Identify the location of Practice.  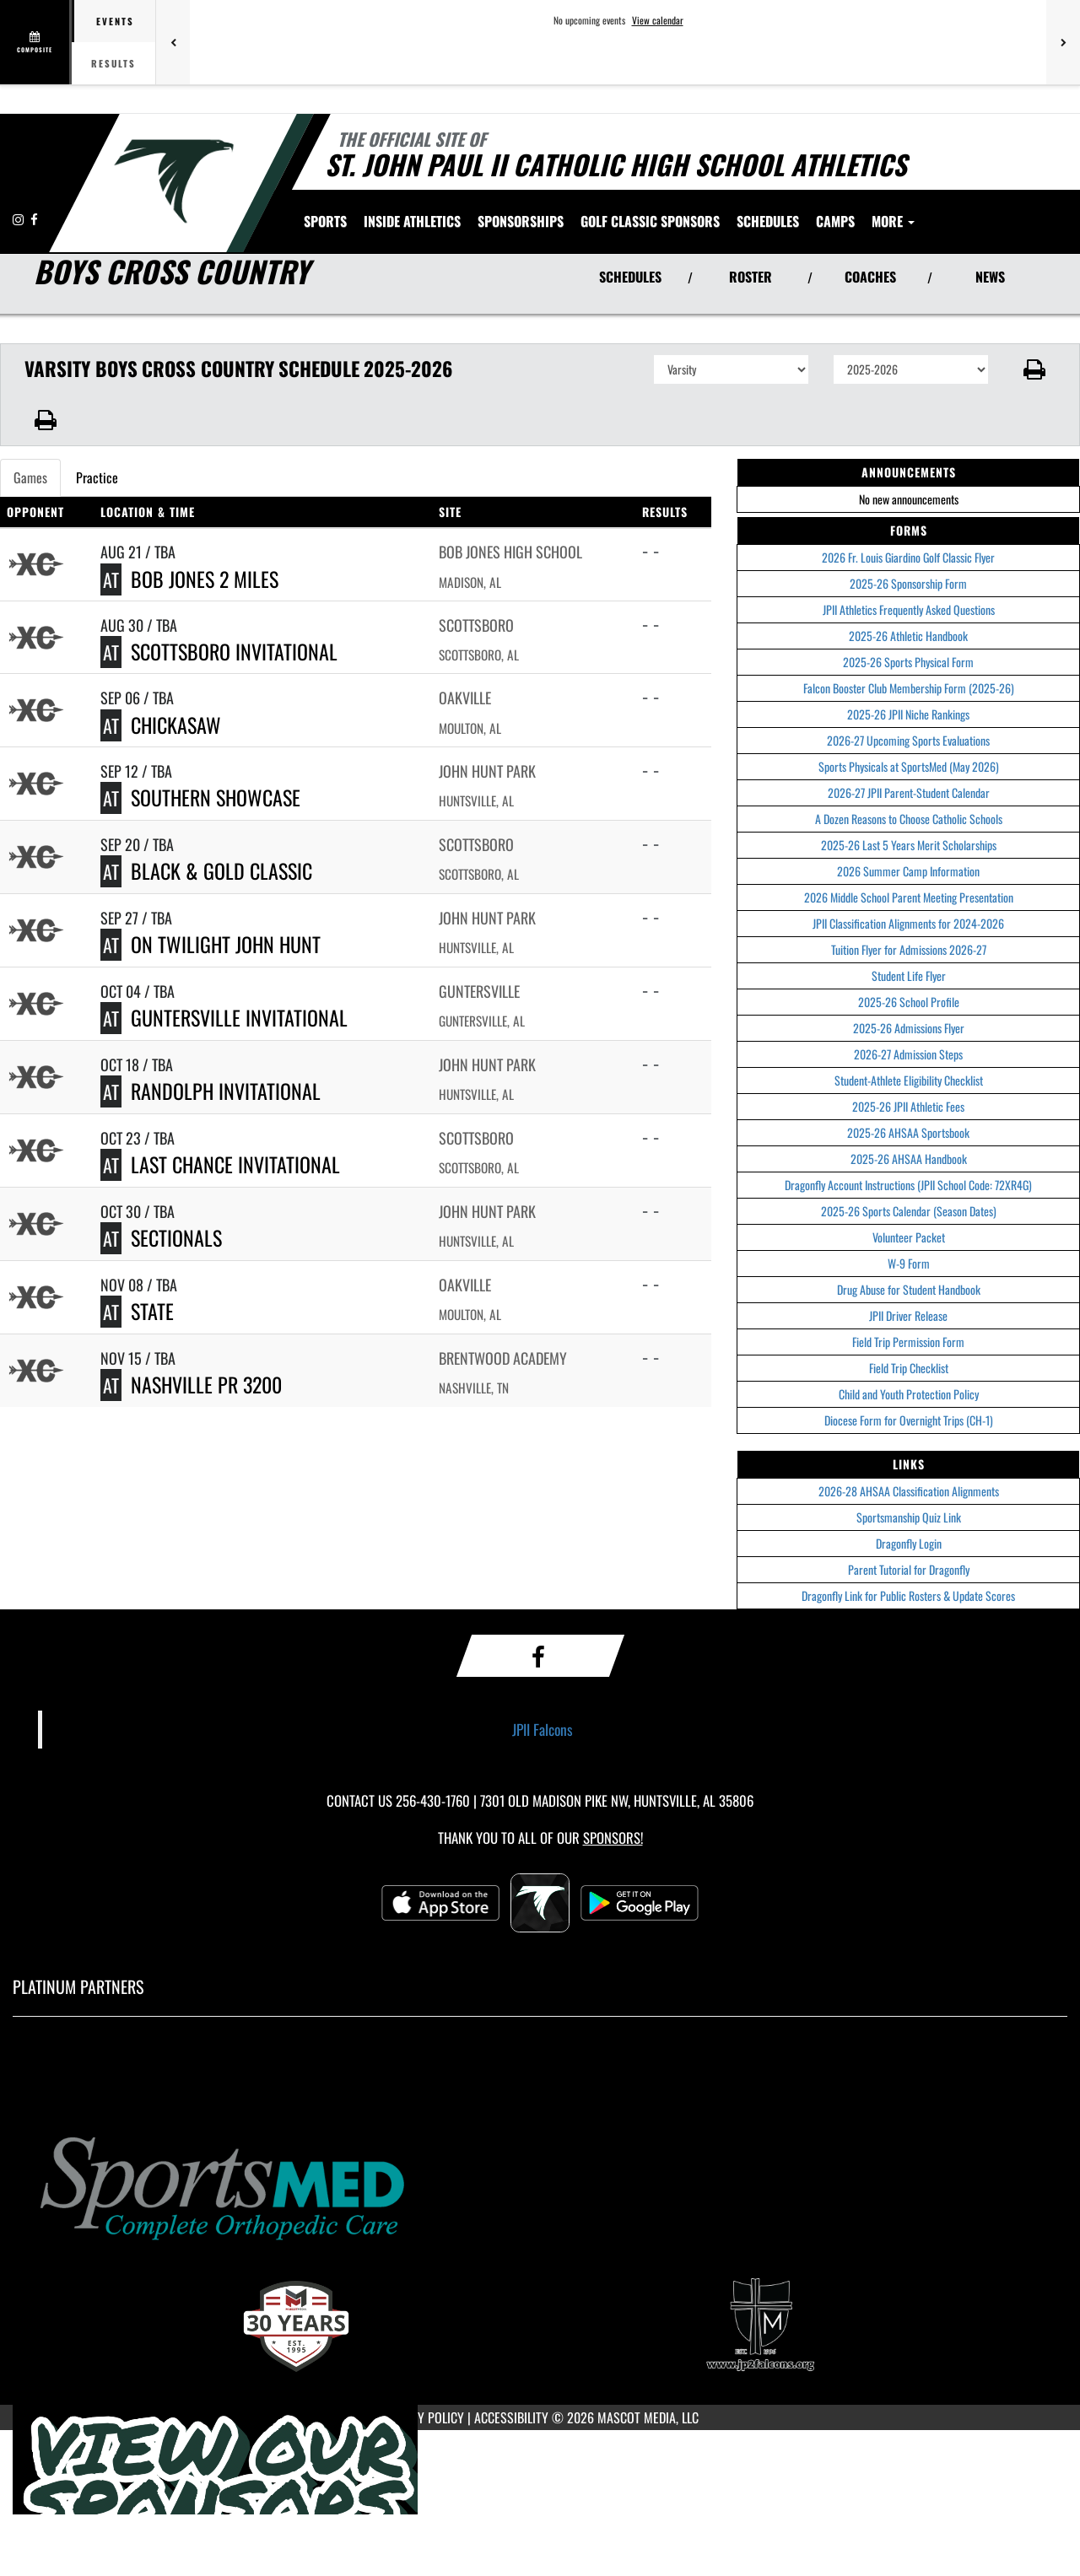
(97, 477).